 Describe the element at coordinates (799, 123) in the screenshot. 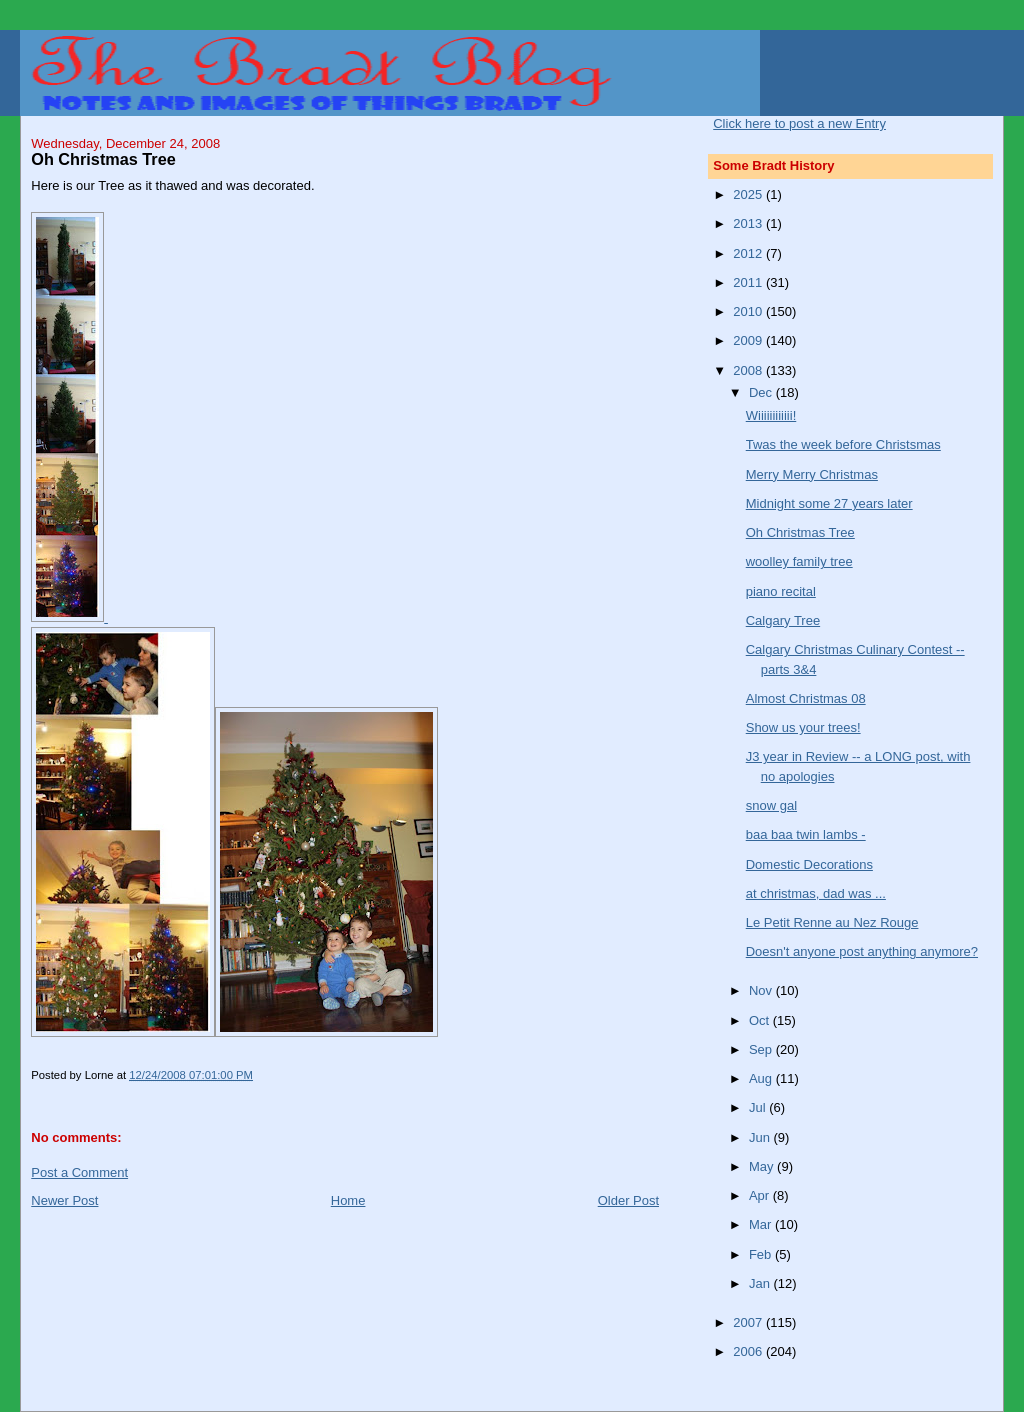

I see `Click here to post a new Entry` at that location.